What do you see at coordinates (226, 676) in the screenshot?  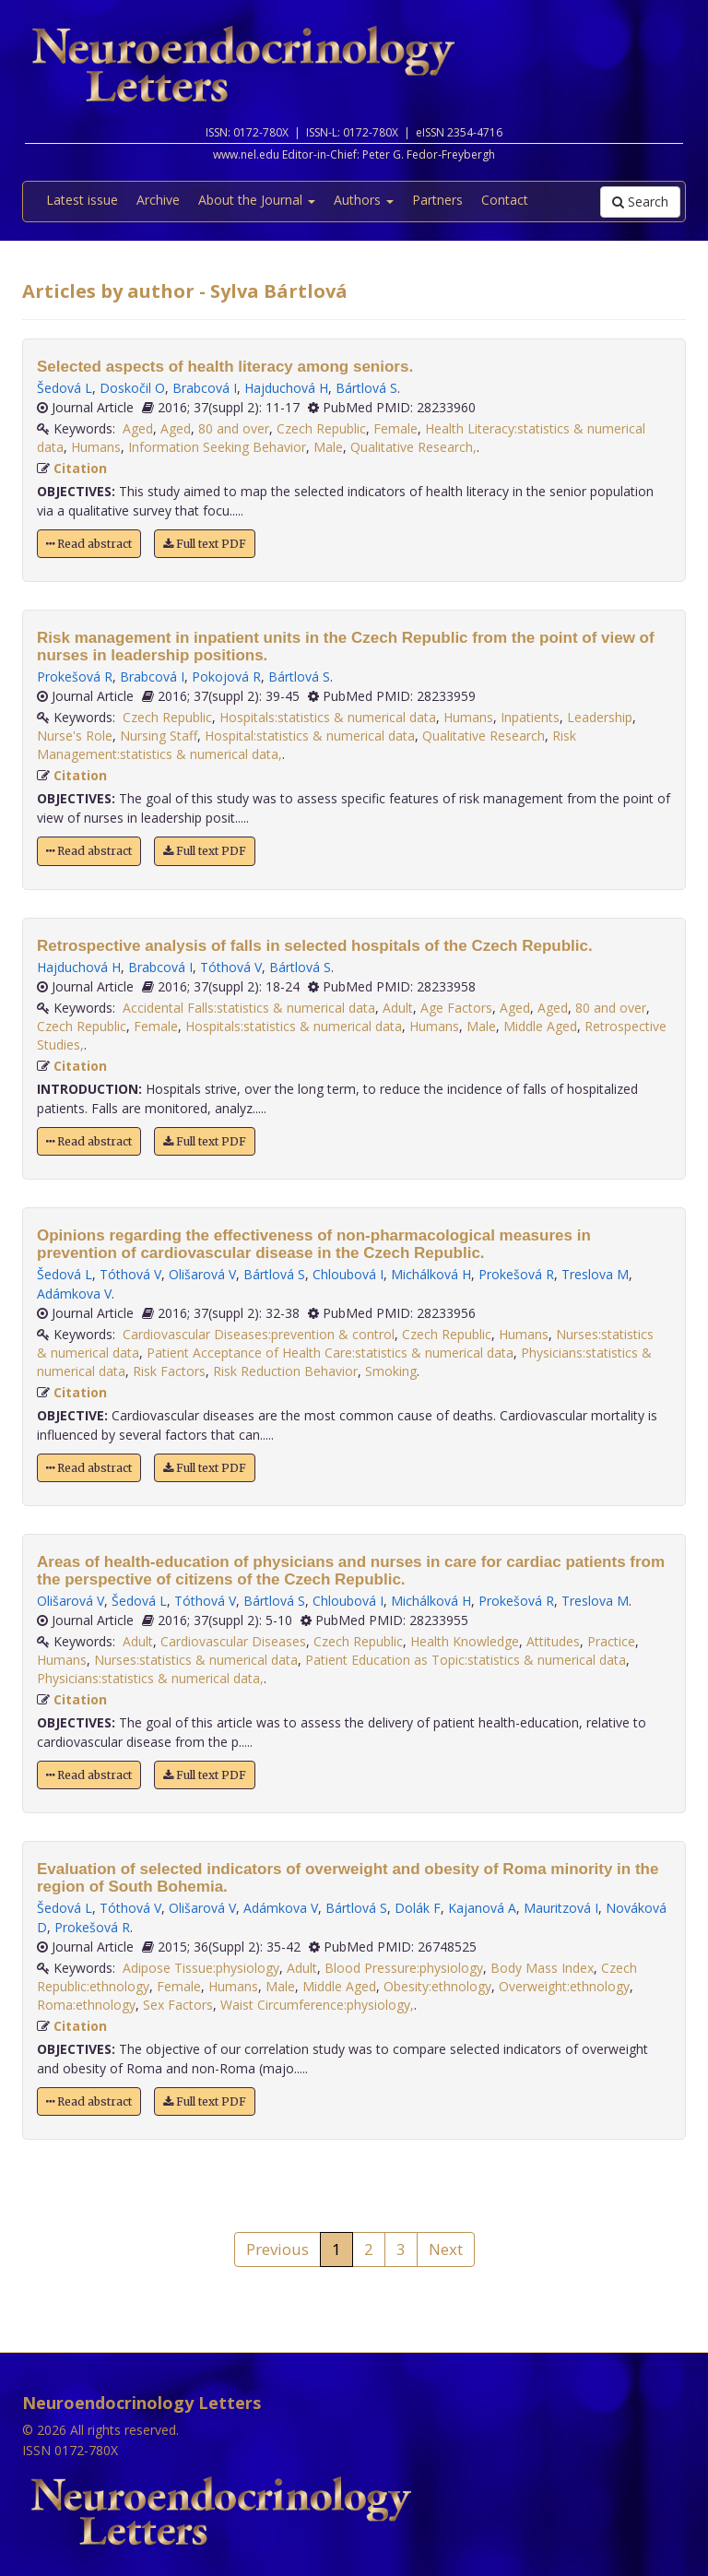 I see `Pokojová R` at bounding box center [226, 676].